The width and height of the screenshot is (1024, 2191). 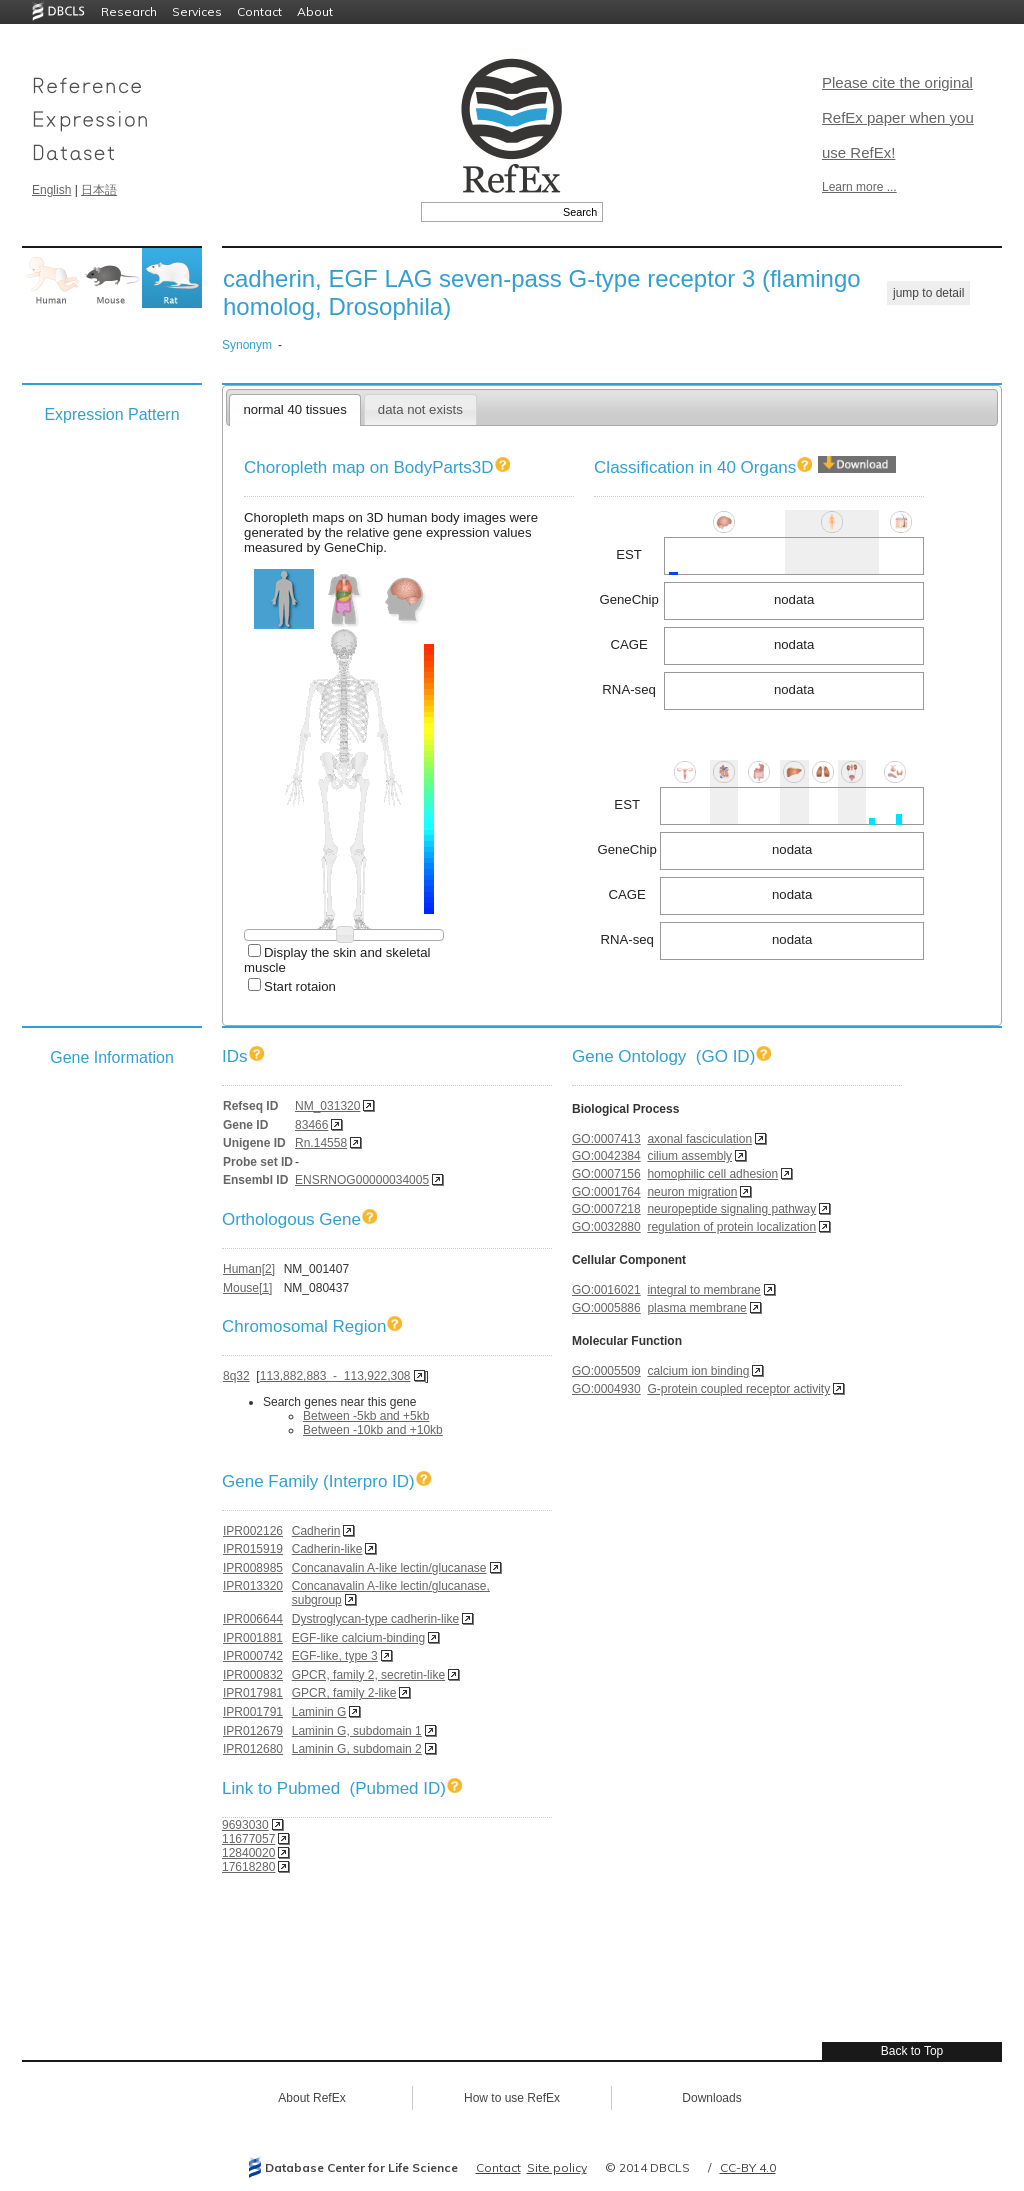 I want to click on English, so click(x=51, y=190).